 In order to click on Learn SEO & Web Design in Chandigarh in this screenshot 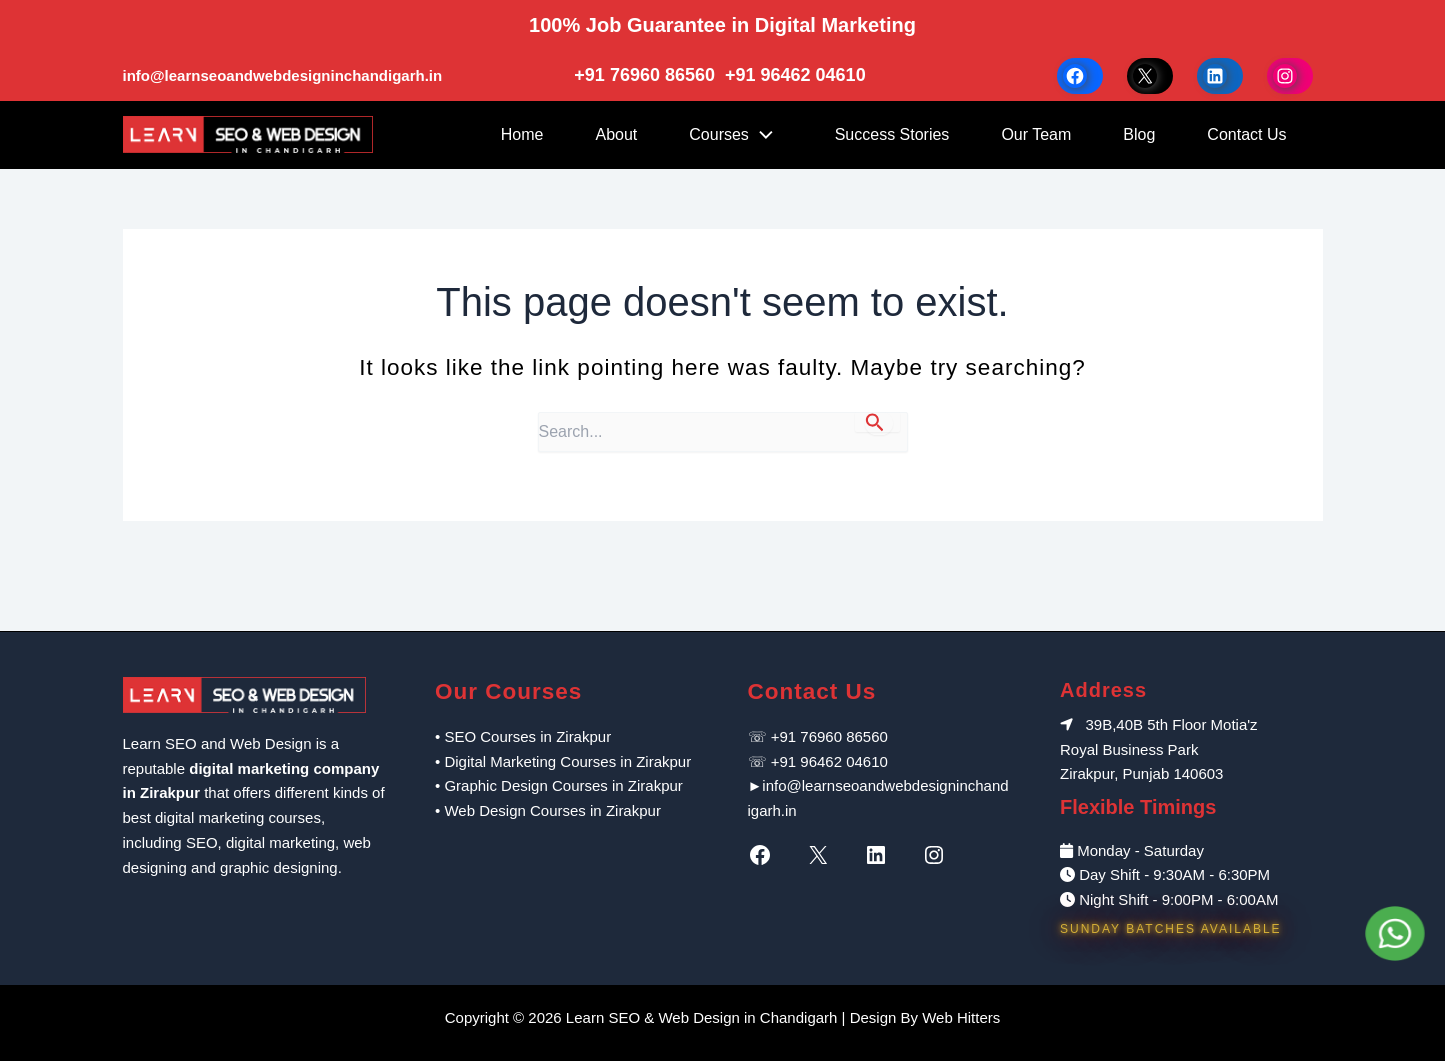, I will do `click(702, 1017)`.